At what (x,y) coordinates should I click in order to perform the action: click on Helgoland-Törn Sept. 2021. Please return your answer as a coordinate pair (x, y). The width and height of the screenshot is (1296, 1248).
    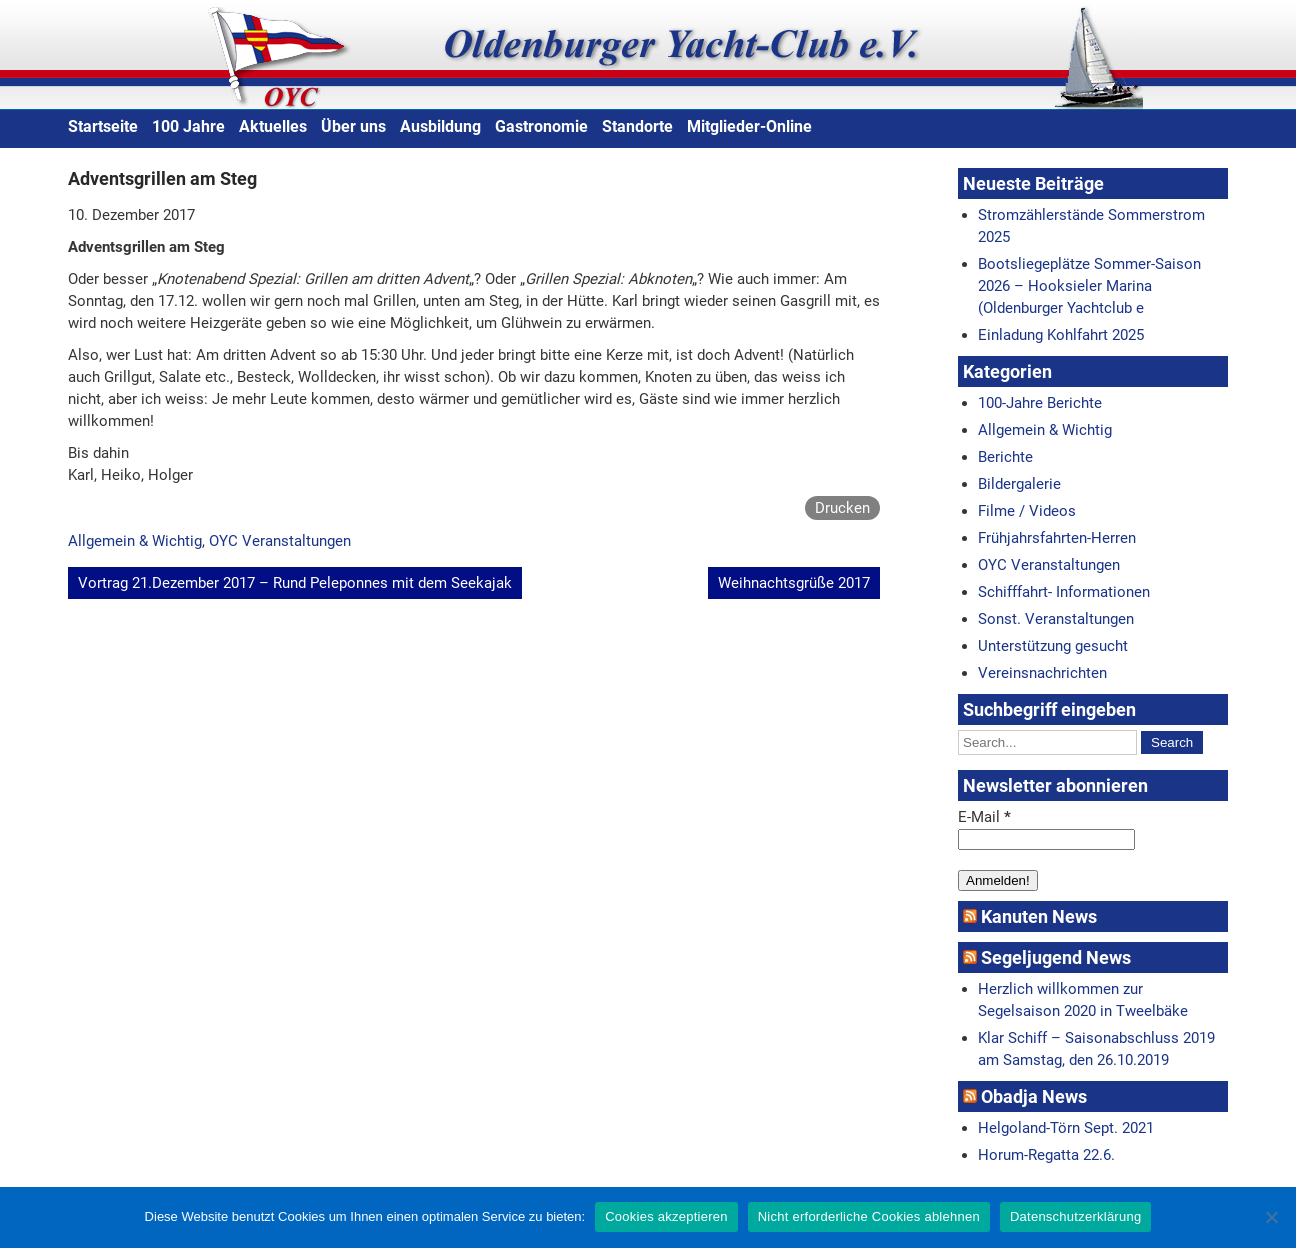
    Looking at the image, I should click on (1066, 1128).